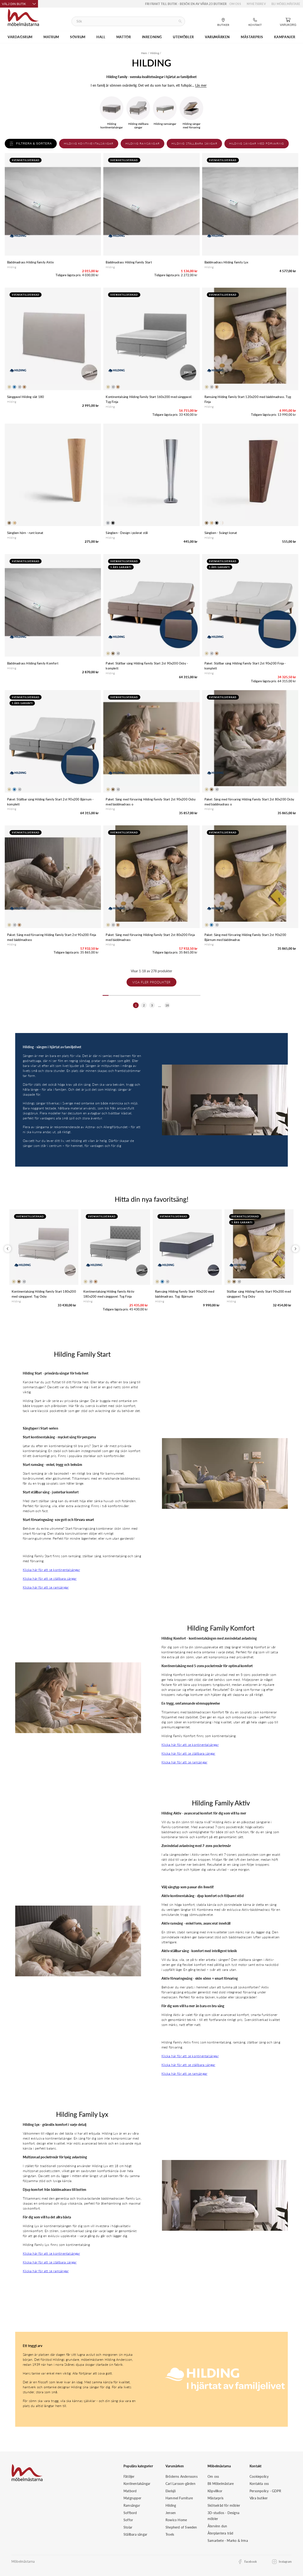 The image size is (303, 2576). Describe the element at coordinates (235, 4) in the screenshot. I see `Om oss` at that location.